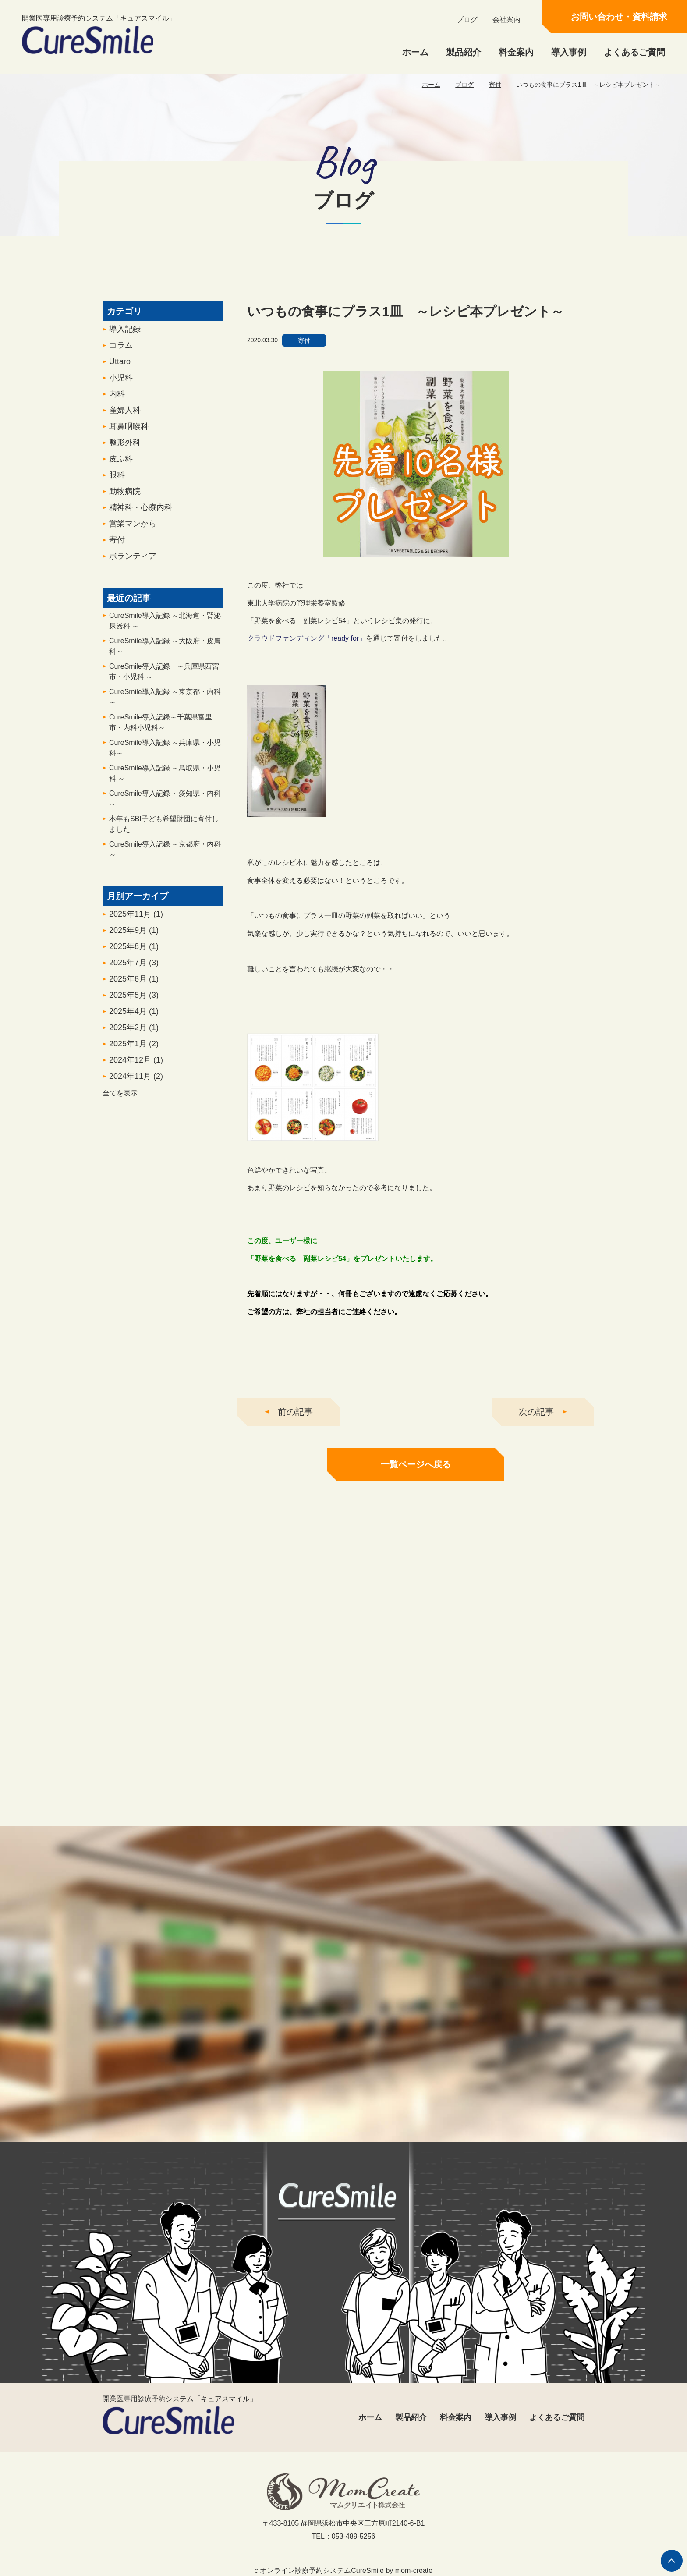 Image resolution: width=687 pixels, height=2576 pixels. Describe the element at coordinates (467, 19) in the screenshot. I see `ブログ` at that location.